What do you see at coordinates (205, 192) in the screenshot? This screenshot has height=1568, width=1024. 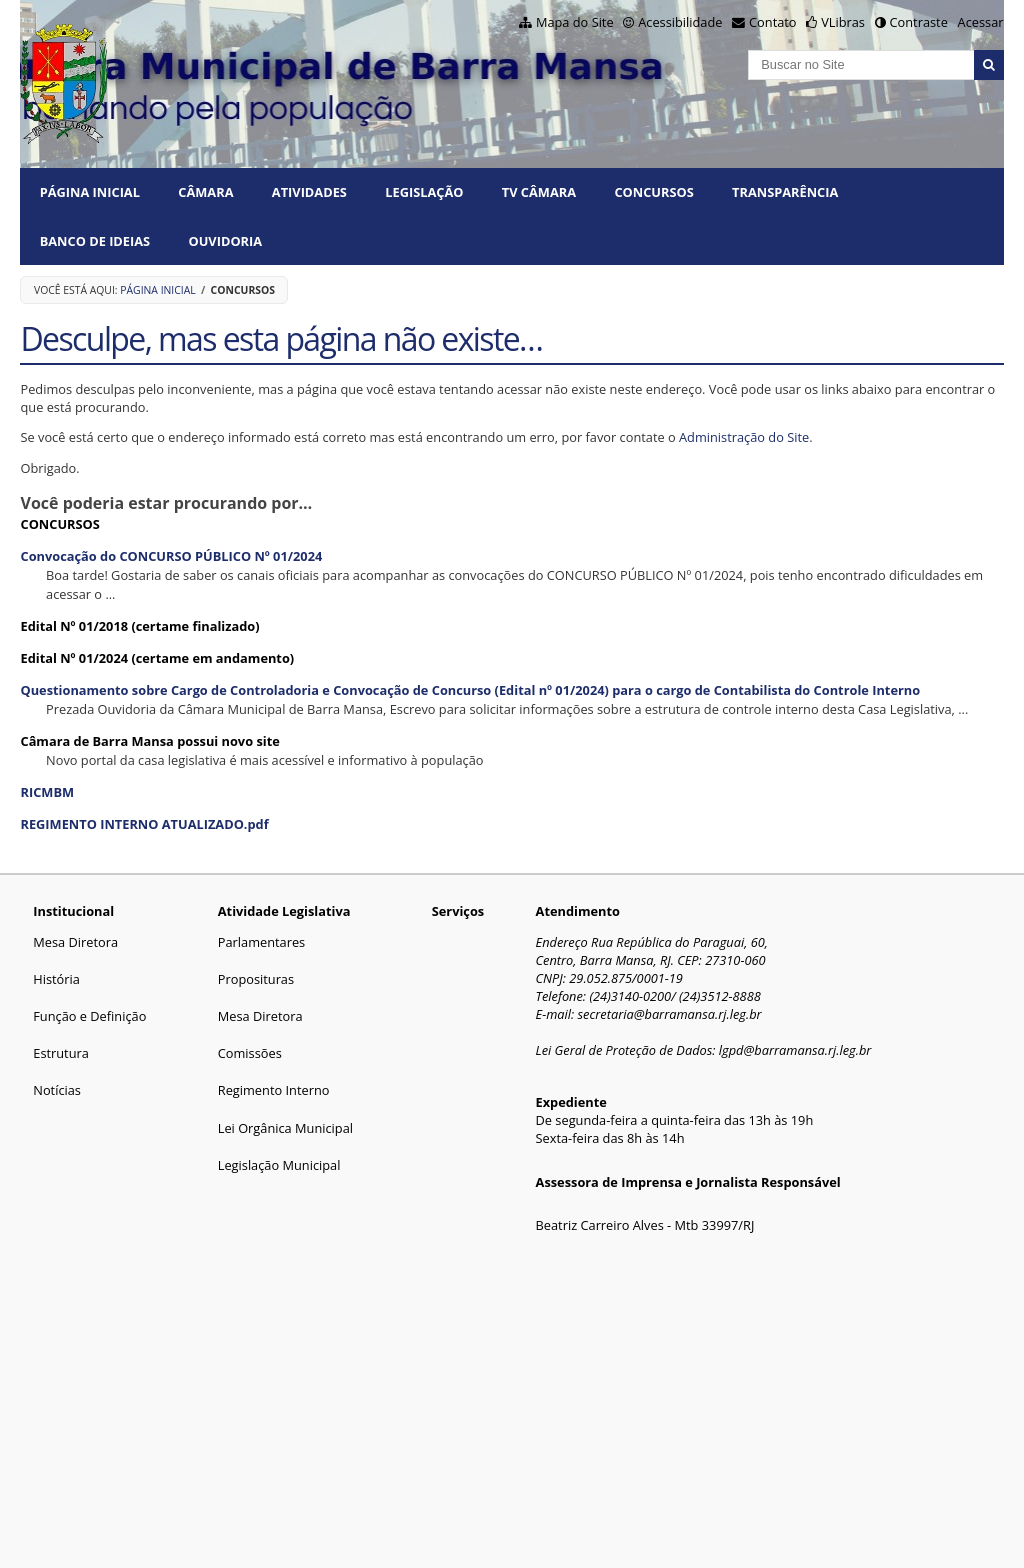 I see `CÂMARA` at bounding box center [205, 192].